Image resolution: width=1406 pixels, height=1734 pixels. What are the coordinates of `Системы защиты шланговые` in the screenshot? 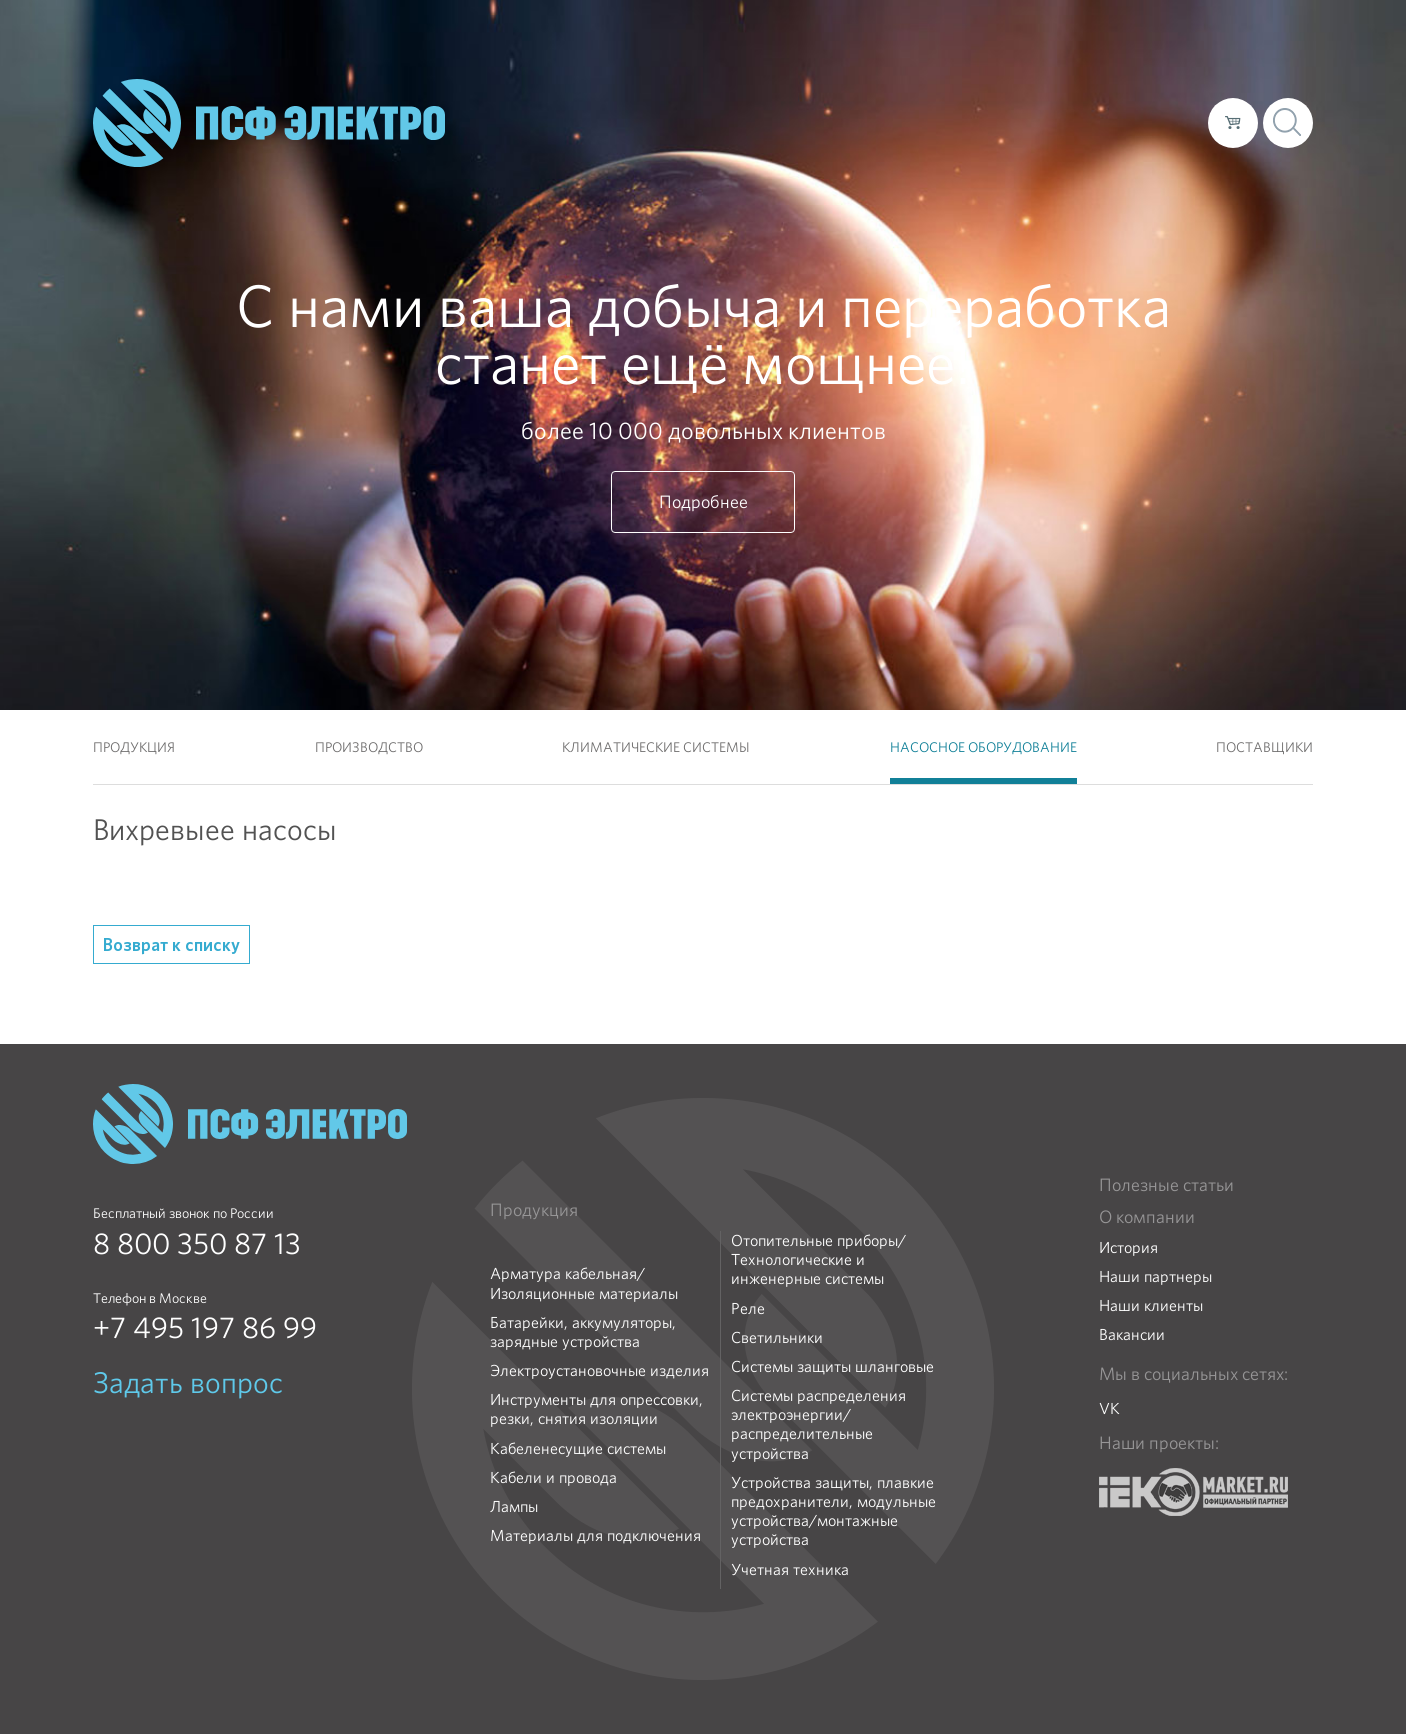 It's located at (832, 1366).